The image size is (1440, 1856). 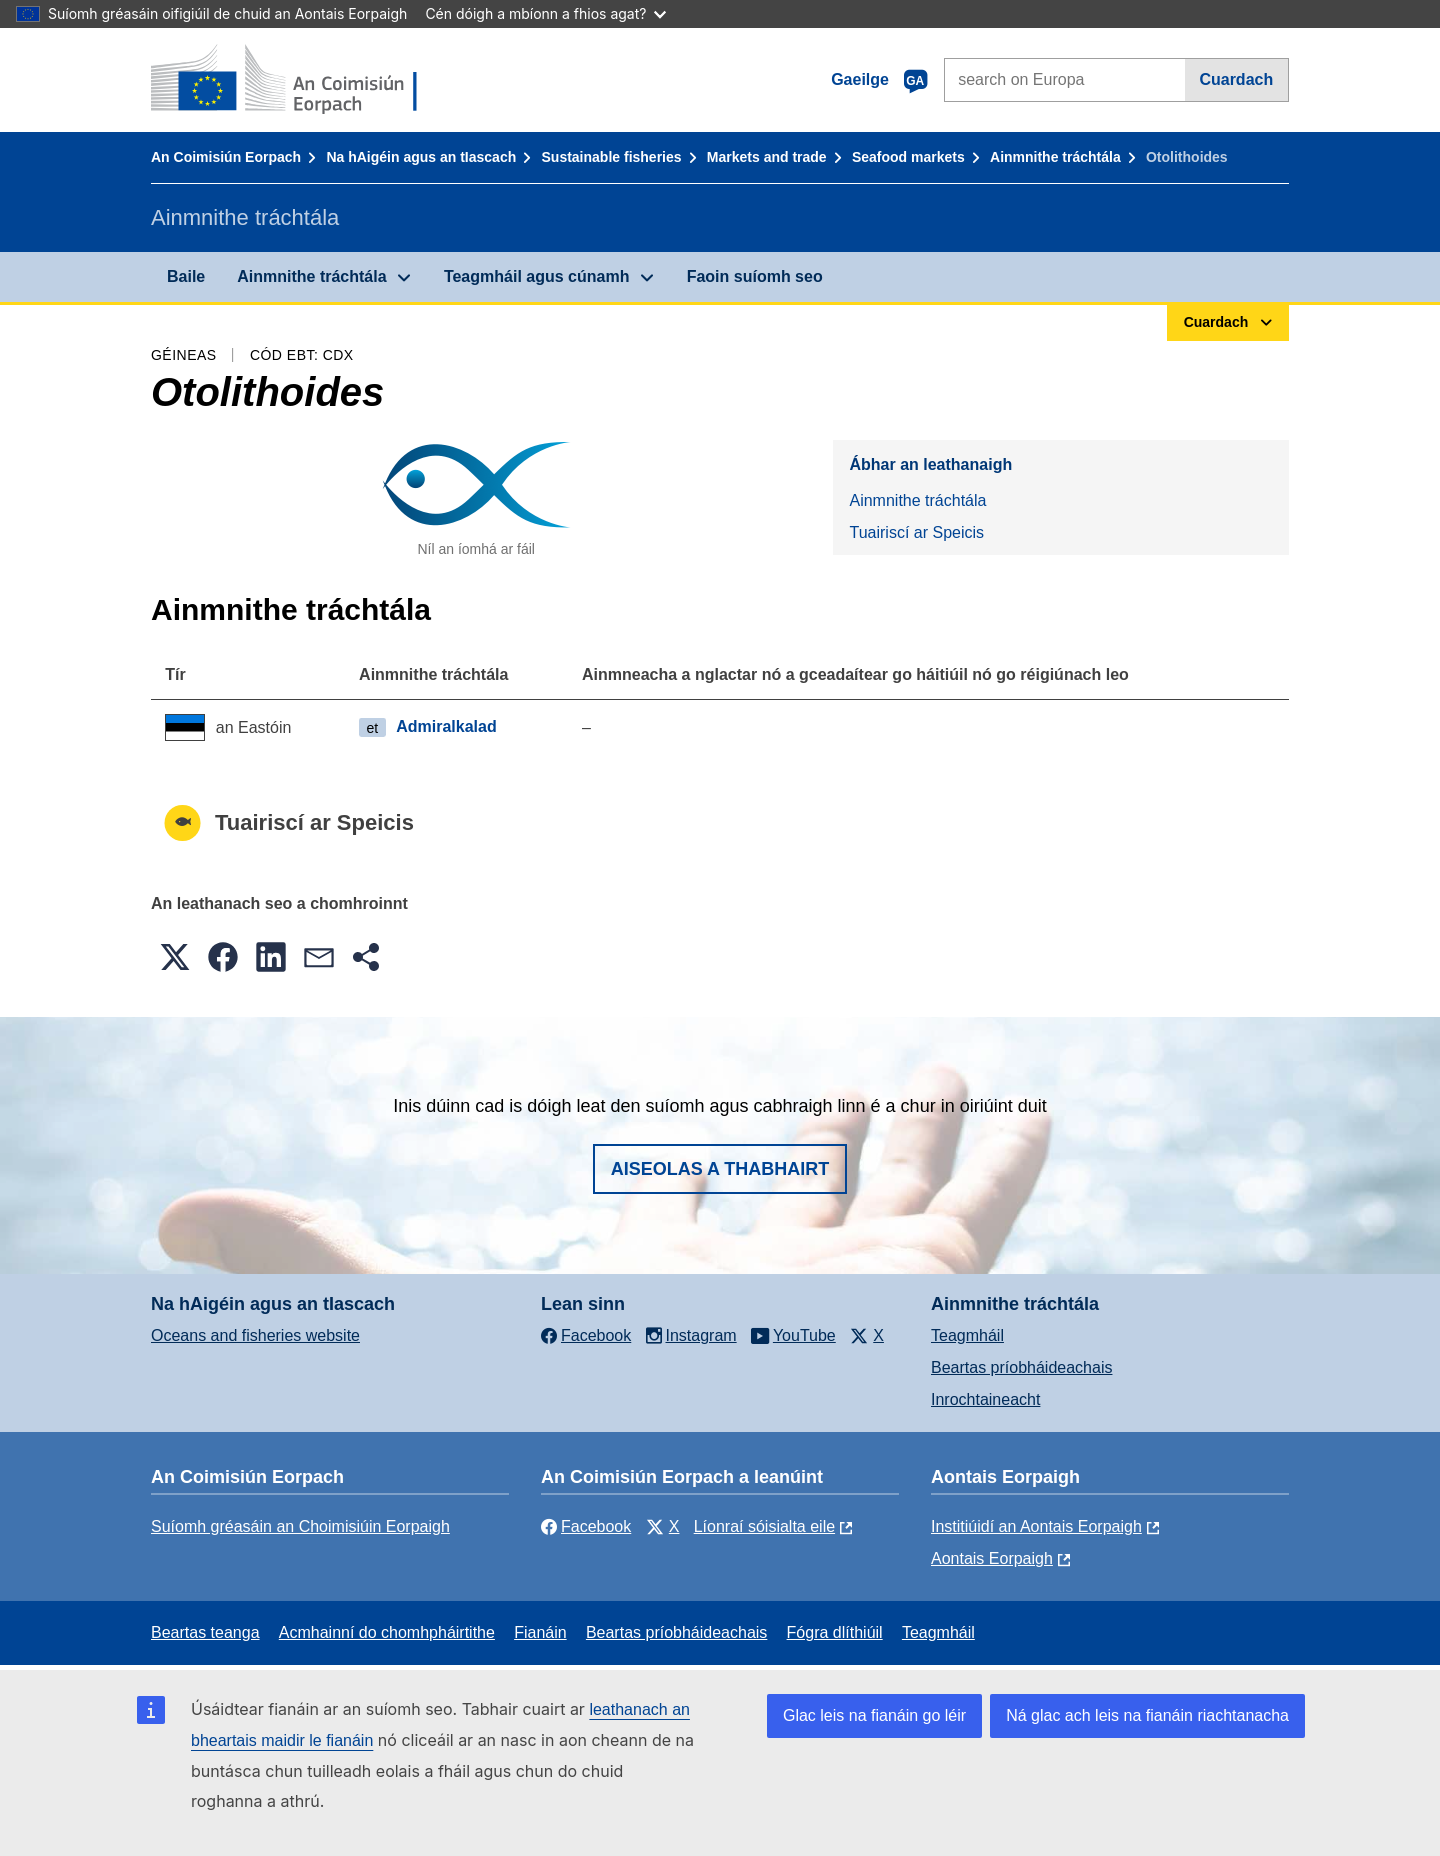 What do you see at coordinates (1036, 1526) in the screenshot?
I see `Institiúidí an Aontais Eorpaigh` at bounding box center [1036, 1526].